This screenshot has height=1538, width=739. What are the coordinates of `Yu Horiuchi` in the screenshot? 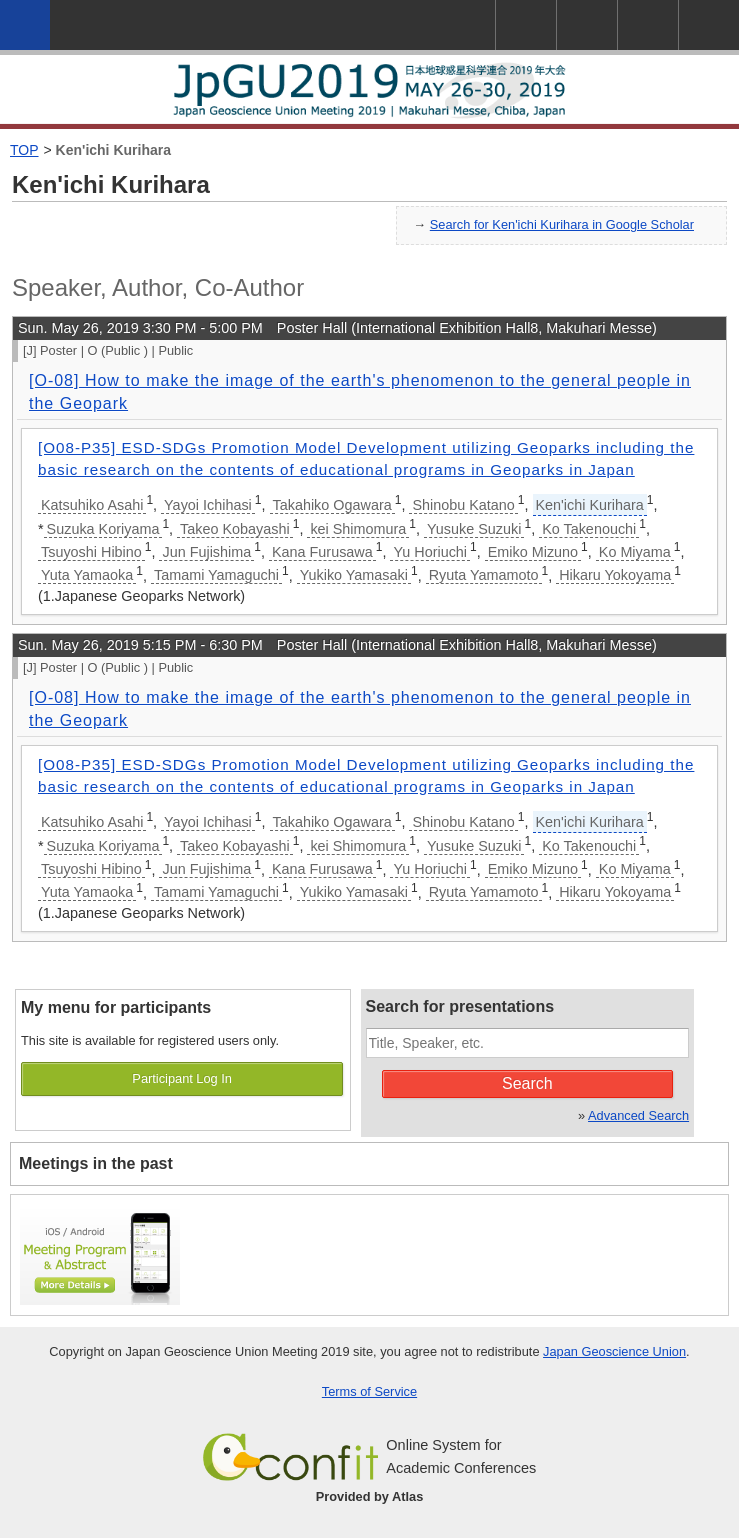 It's located at (430, 552).